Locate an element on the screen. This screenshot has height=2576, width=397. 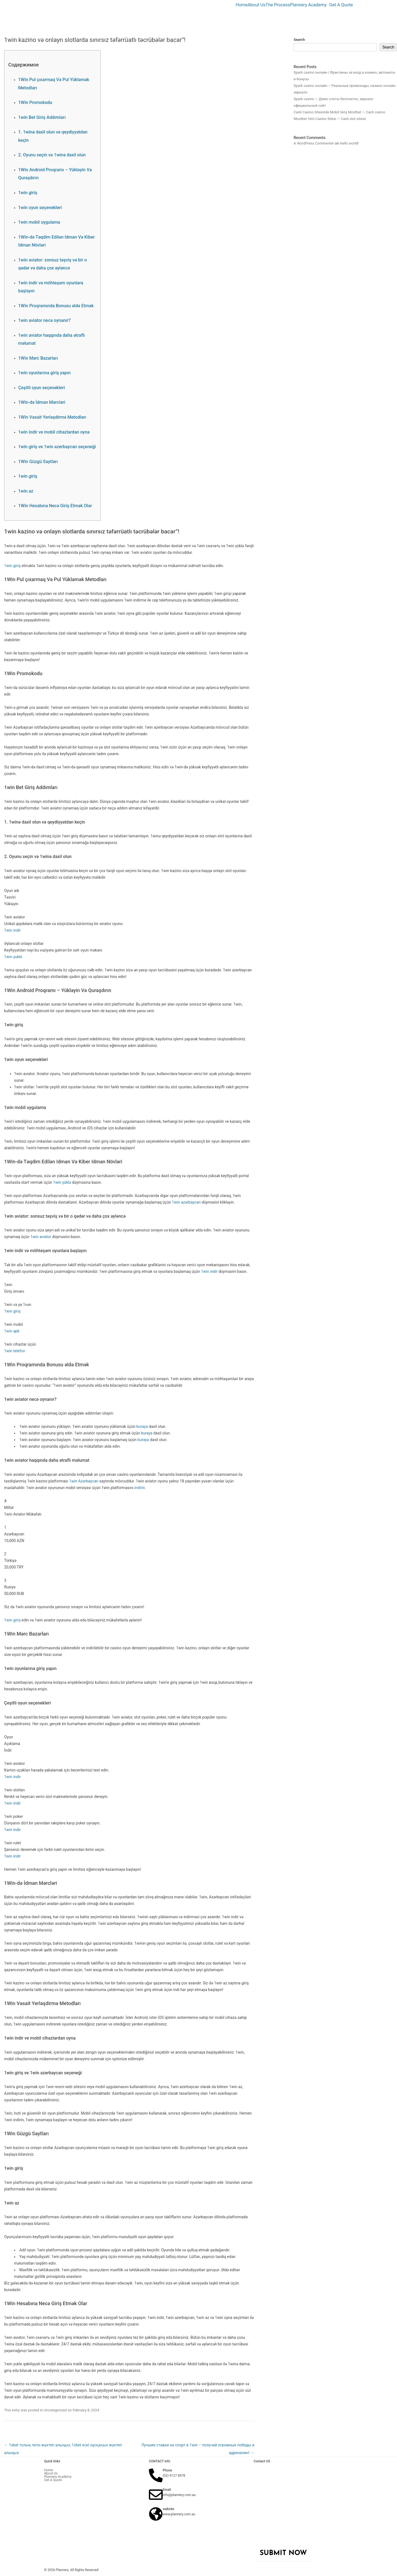
indirin is located at coordinates (139, 1487).